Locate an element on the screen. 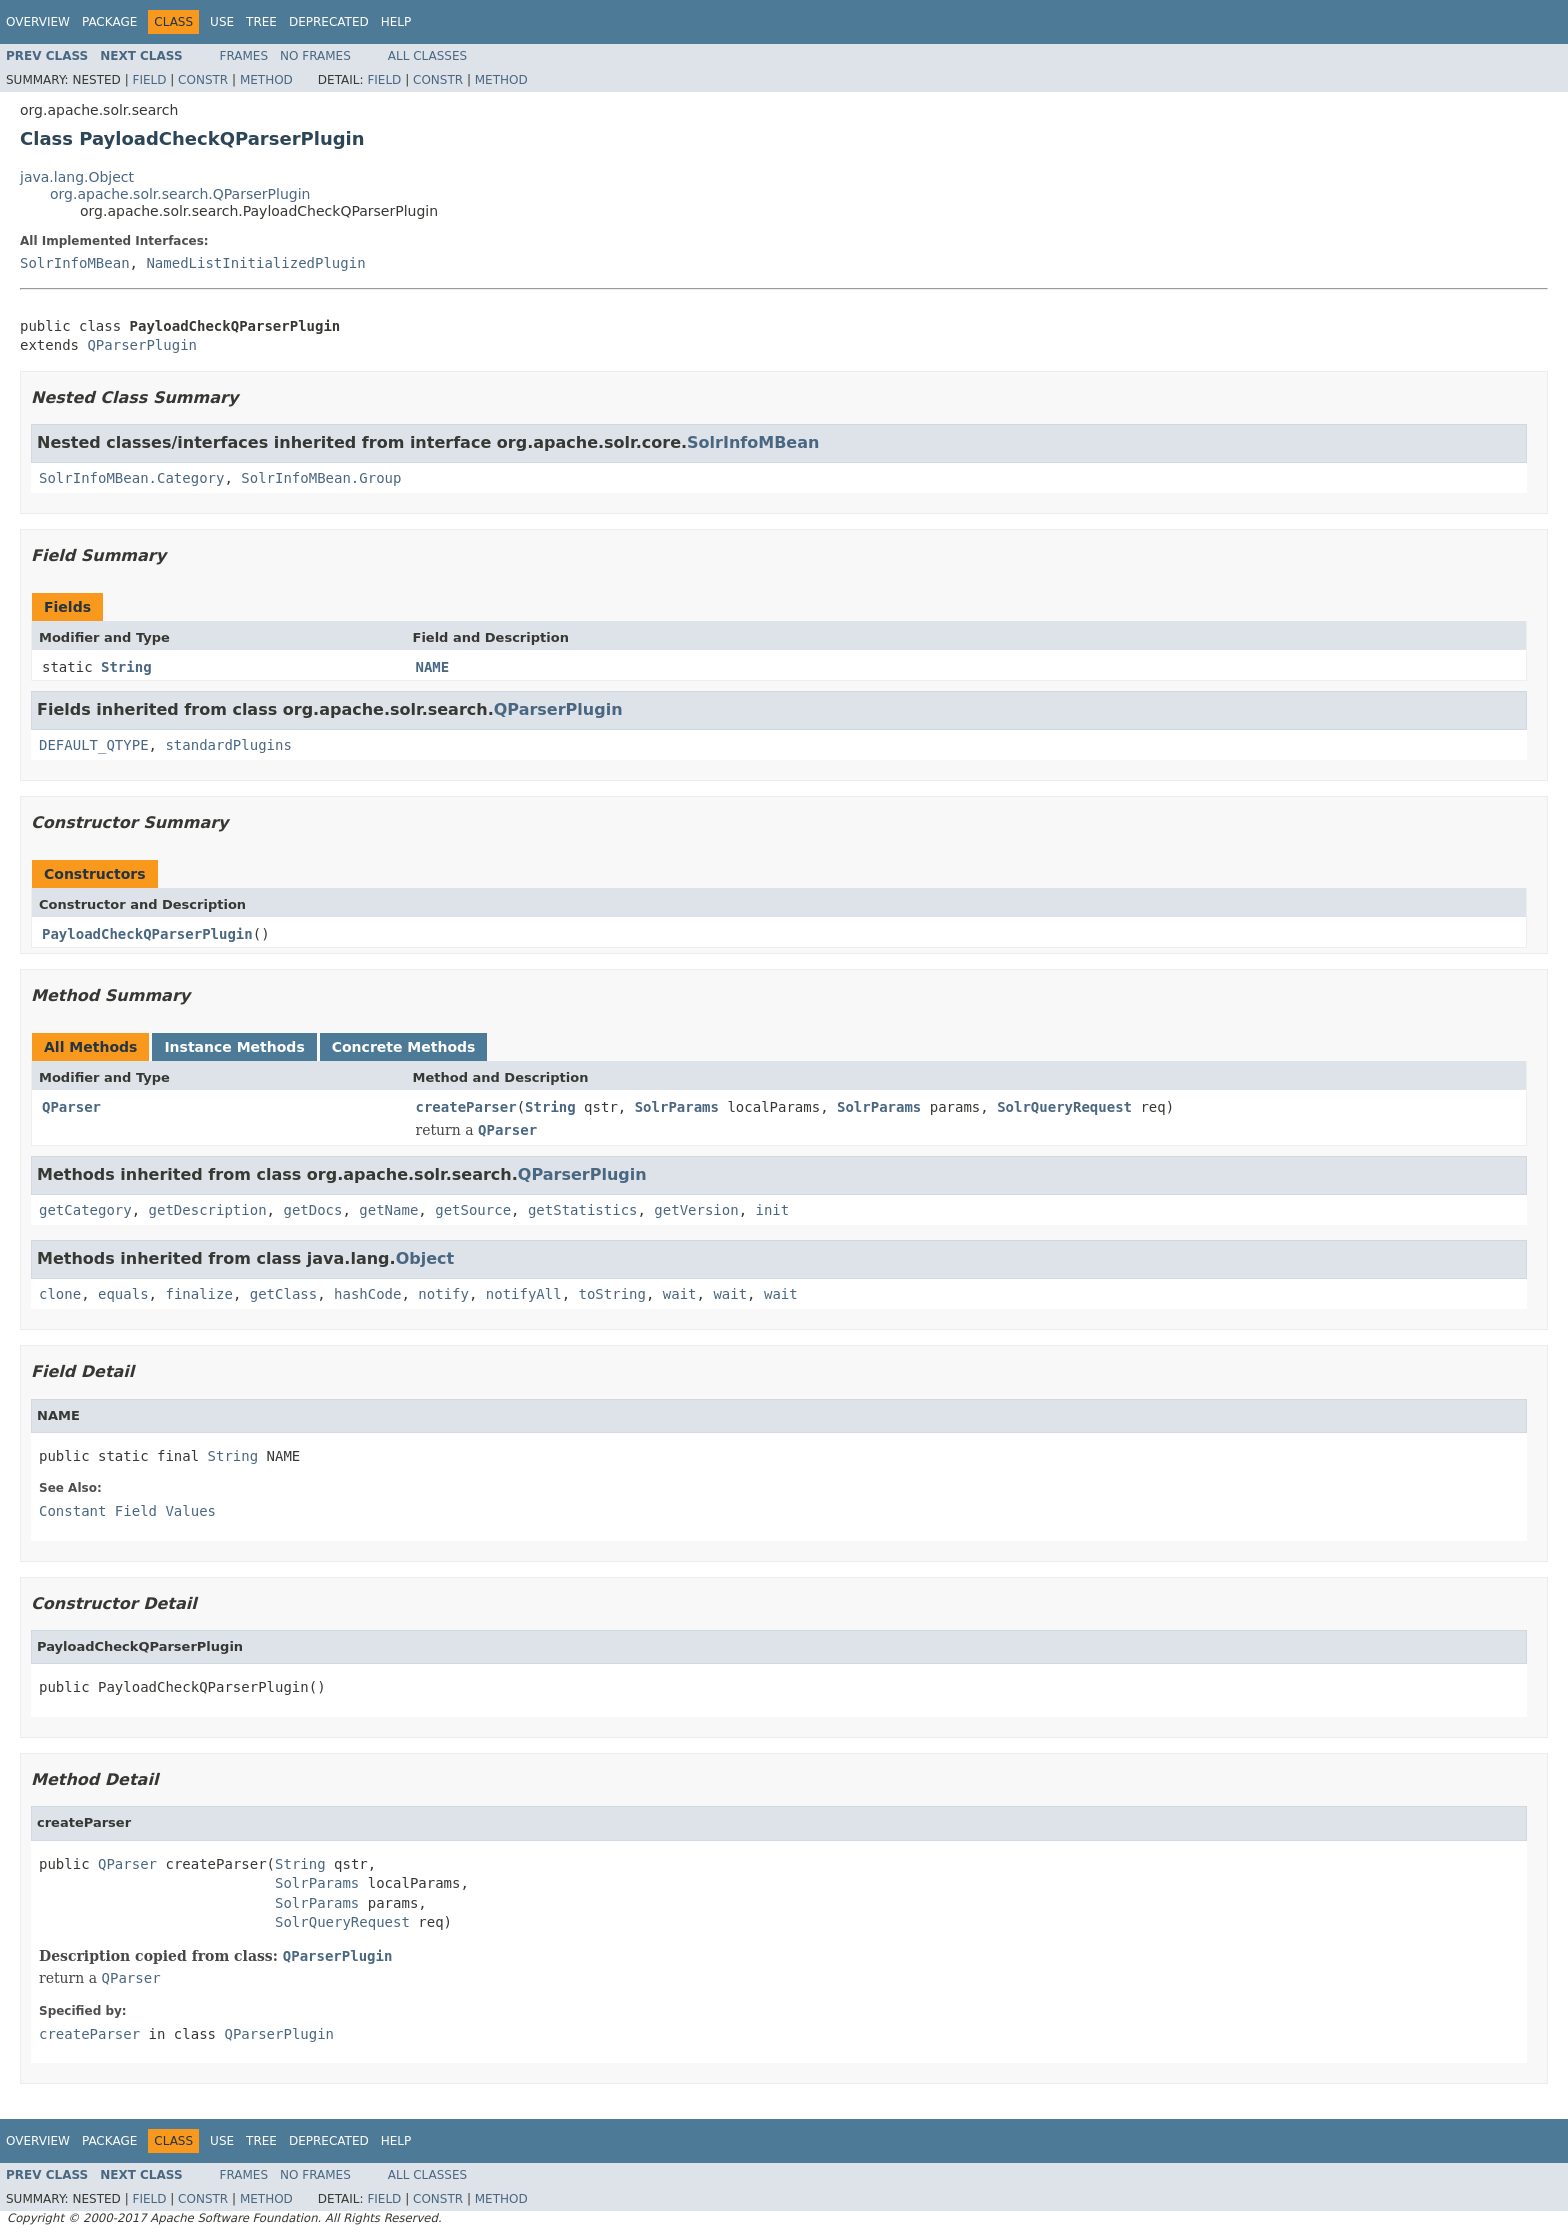  SolrQueryRequest is located at coordinates (1064, 1107).